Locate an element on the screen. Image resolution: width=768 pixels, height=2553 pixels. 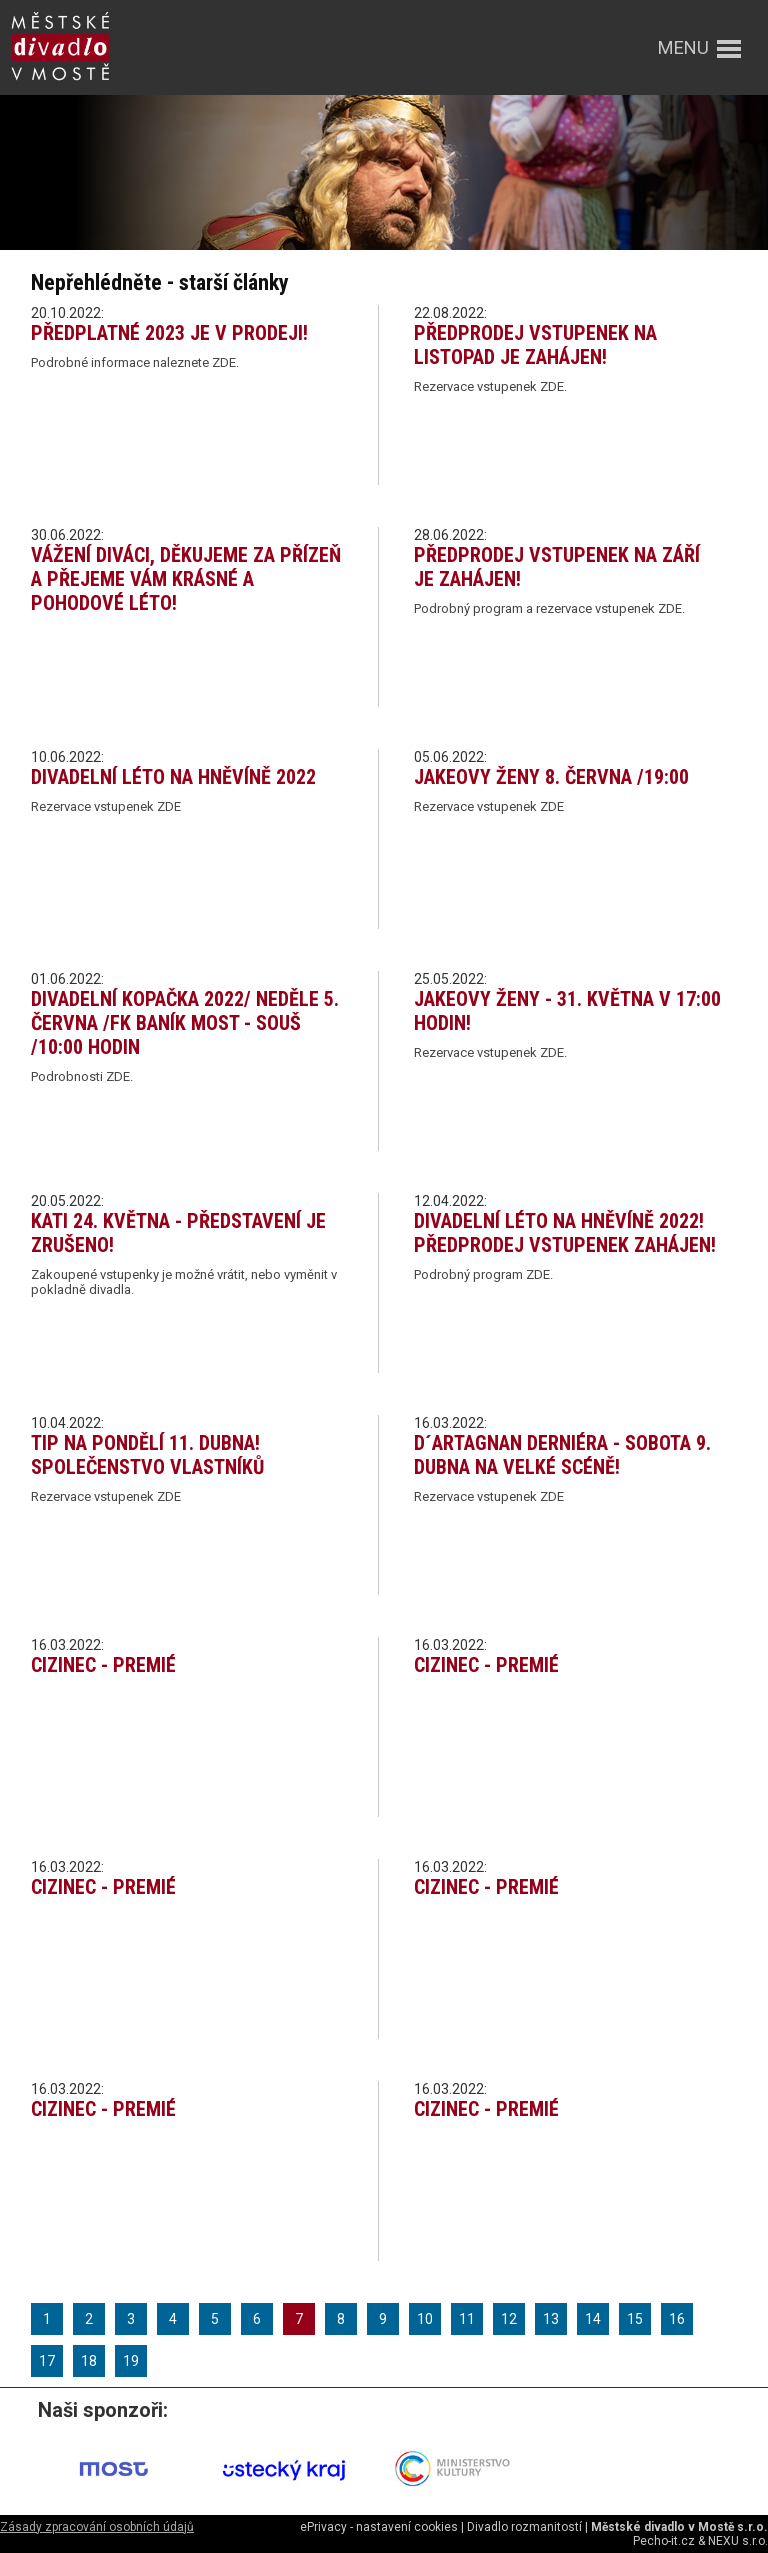
19 is located at coordinates (131, 2361).